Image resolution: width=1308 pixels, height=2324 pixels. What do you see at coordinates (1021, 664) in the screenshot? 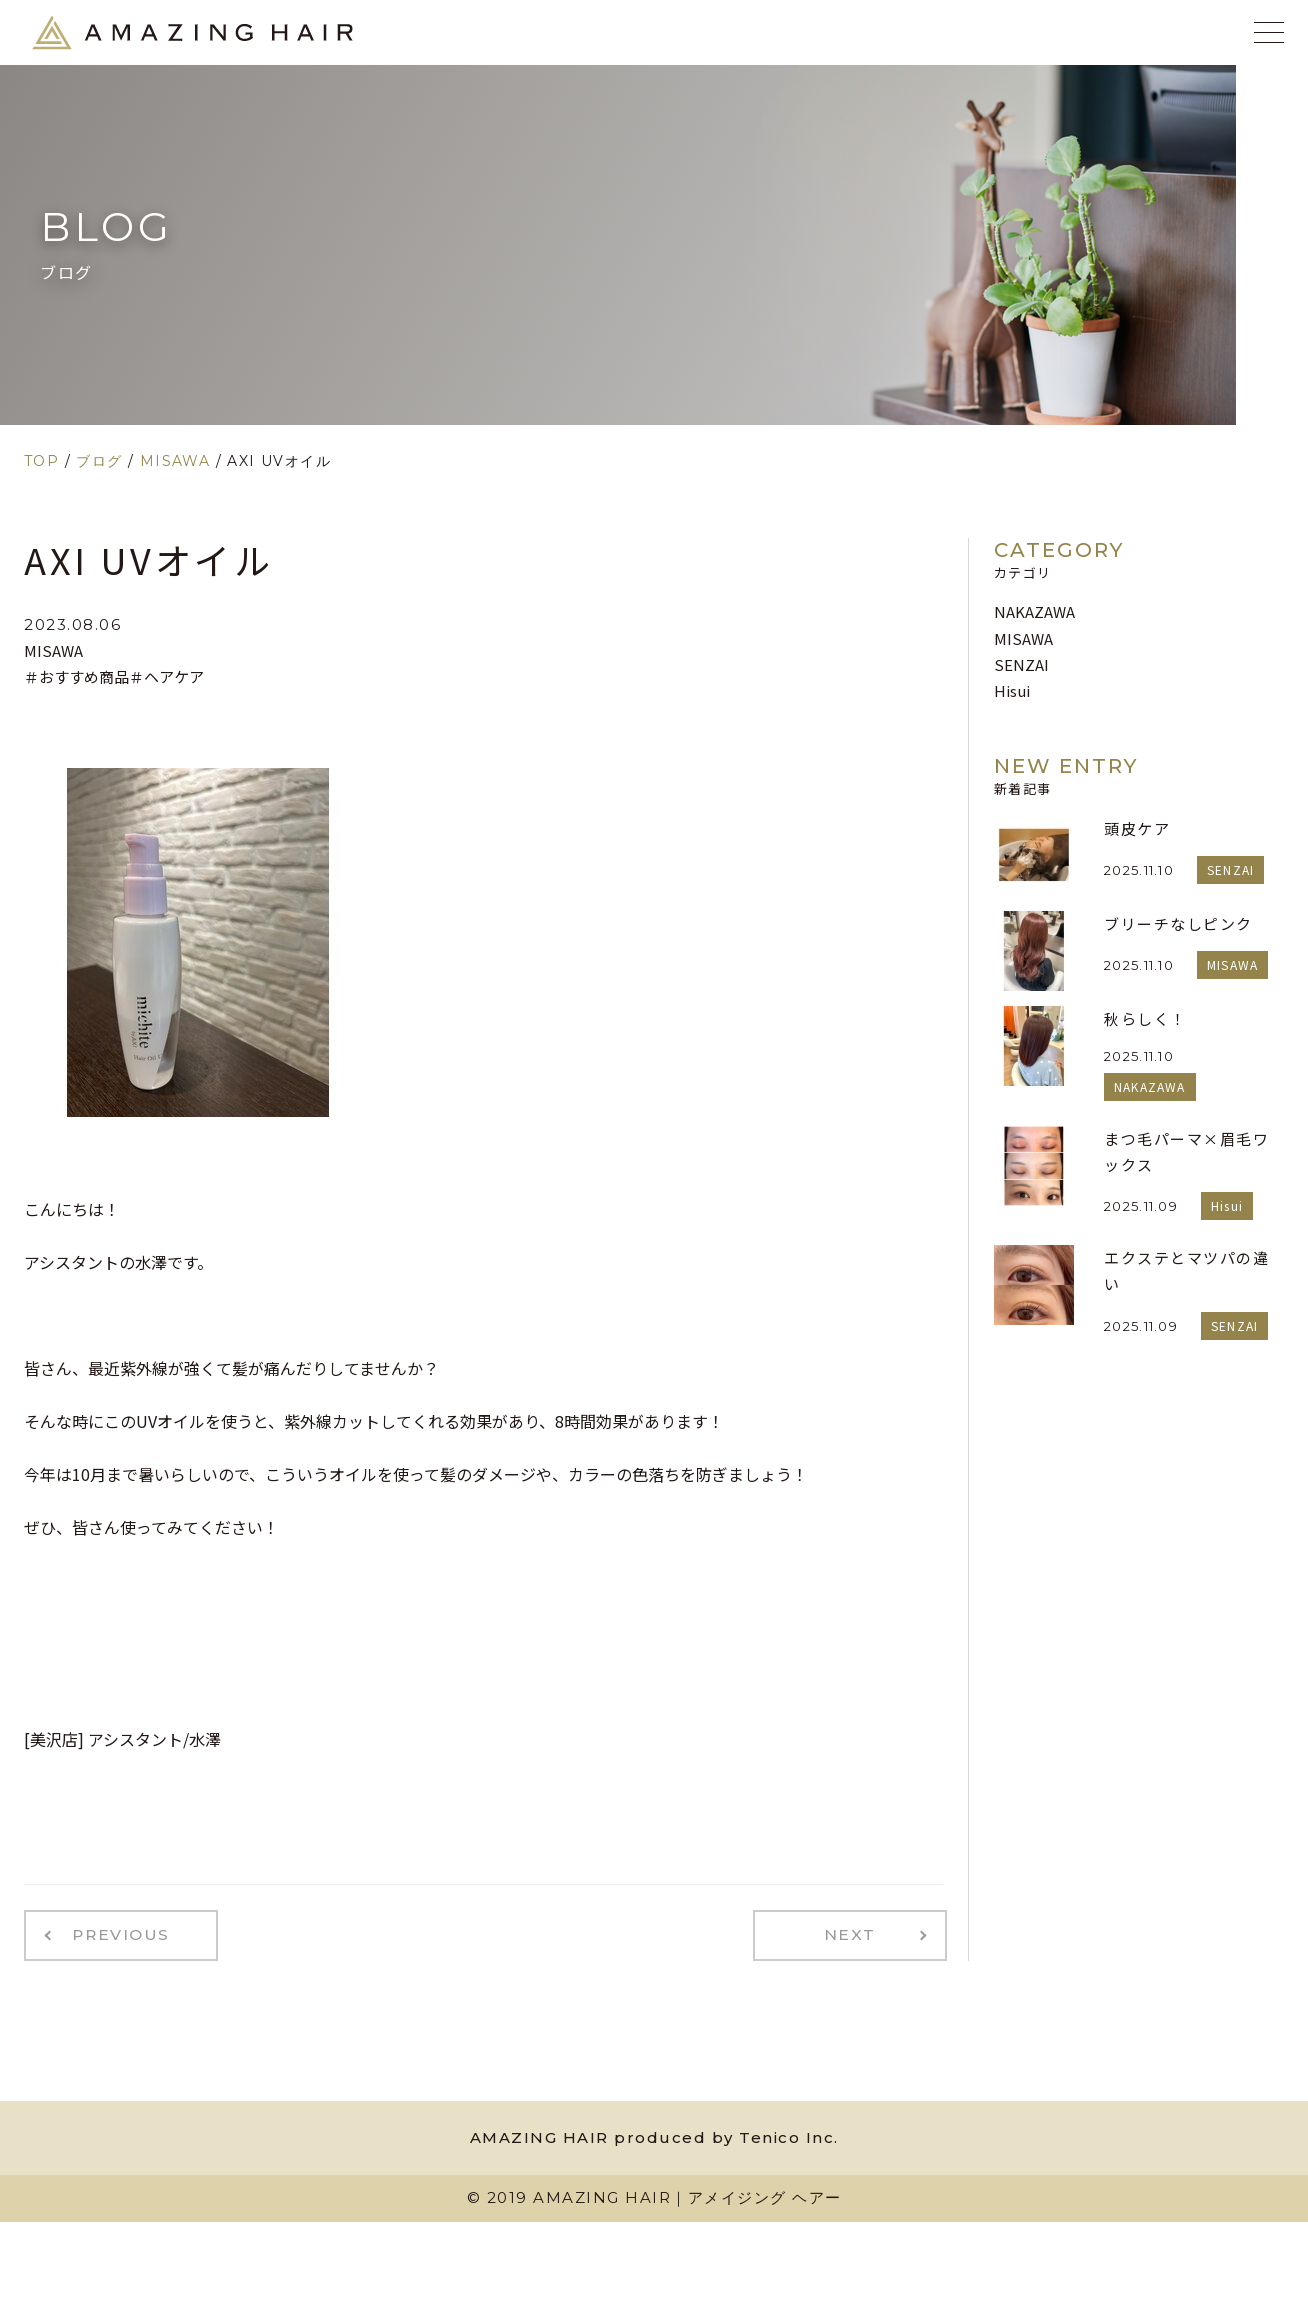
I see `SENZAI` at bounding box center [1021, 664].